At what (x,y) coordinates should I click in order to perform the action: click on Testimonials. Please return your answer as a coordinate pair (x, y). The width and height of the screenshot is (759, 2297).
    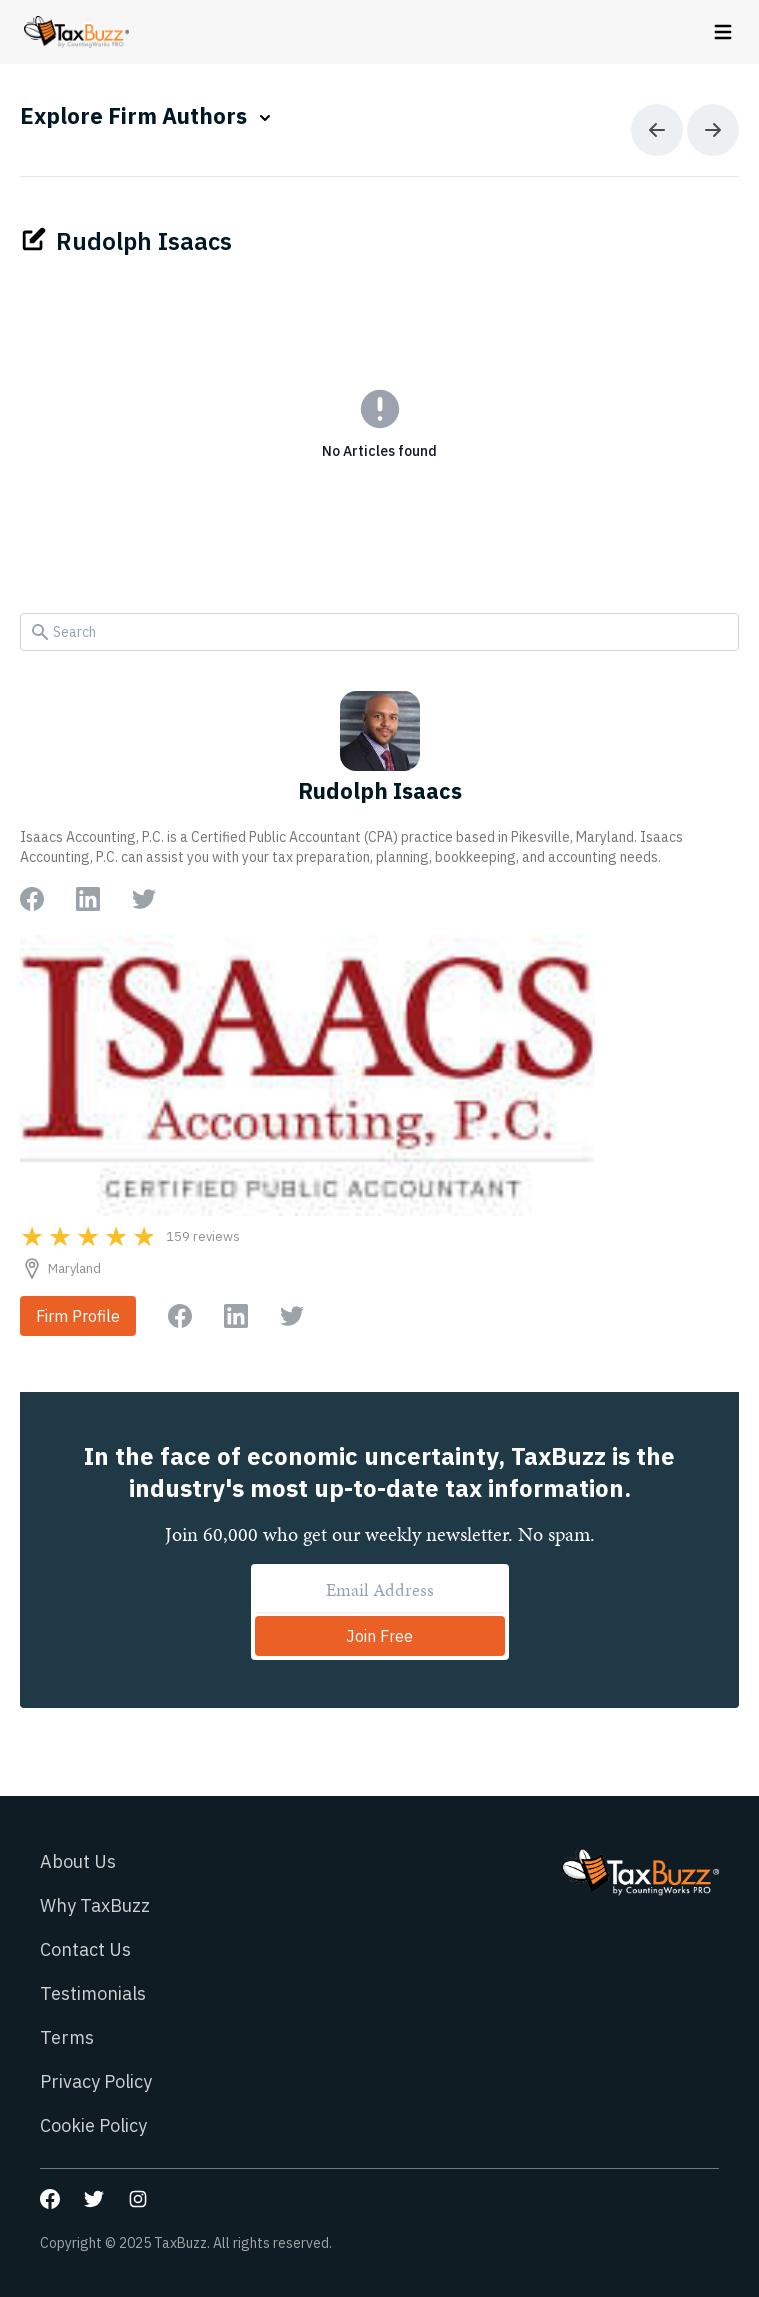
    Looking at the image, I should click on (93, 1993).